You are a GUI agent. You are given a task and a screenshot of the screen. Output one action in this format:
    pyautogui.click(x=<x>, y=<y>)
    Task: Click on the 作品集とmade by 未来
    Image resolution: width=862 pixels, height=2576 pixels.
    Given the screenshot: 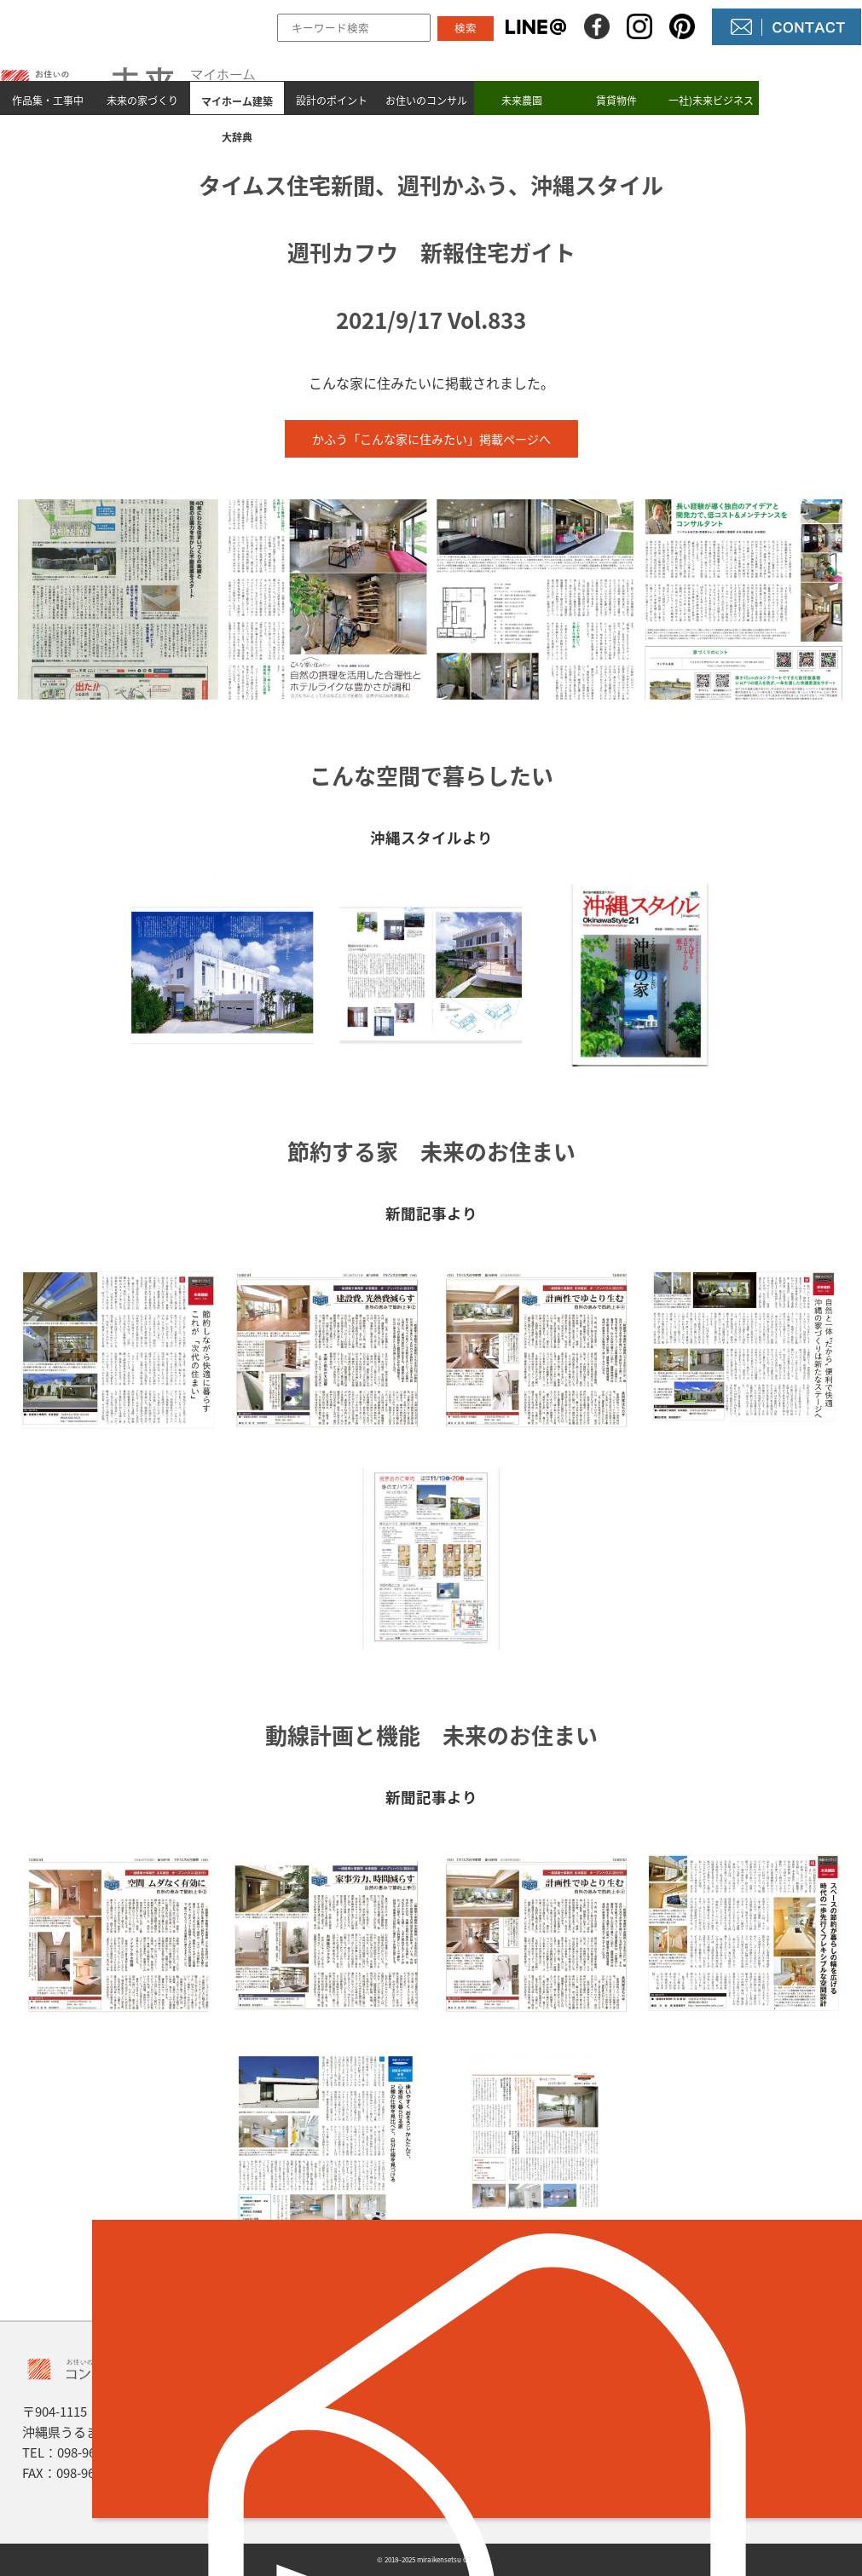 What is the action you would take?
    pyautogui.click(x=332, y=2403)
    